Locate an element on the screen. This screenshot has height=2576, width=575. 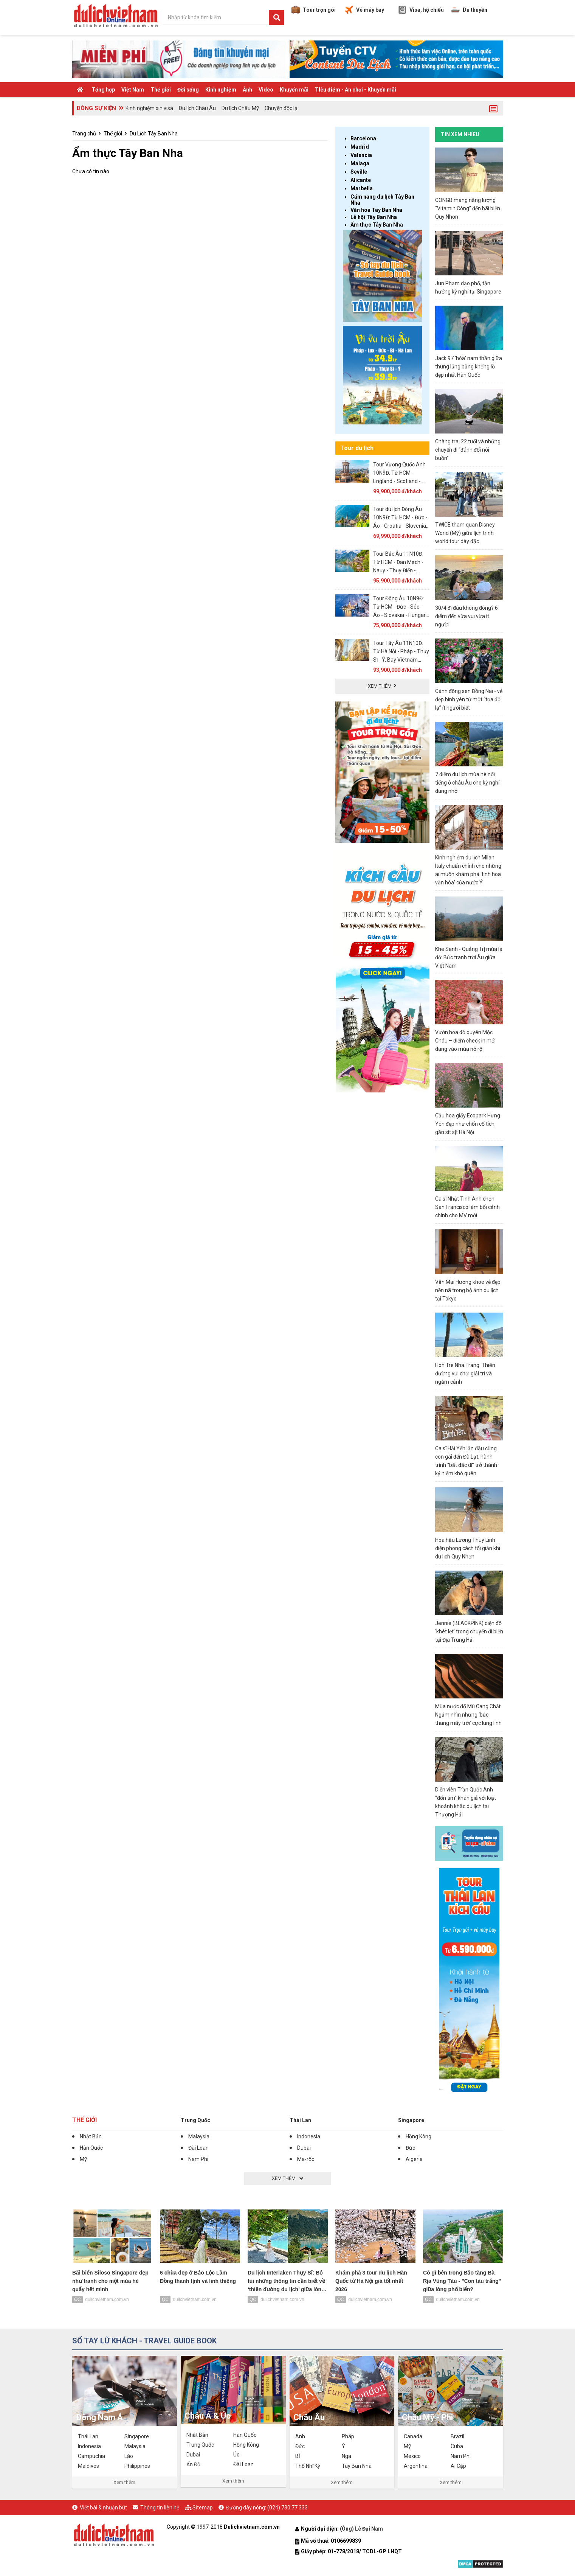
Ấn Độ is located at coordinates (193, 2464).